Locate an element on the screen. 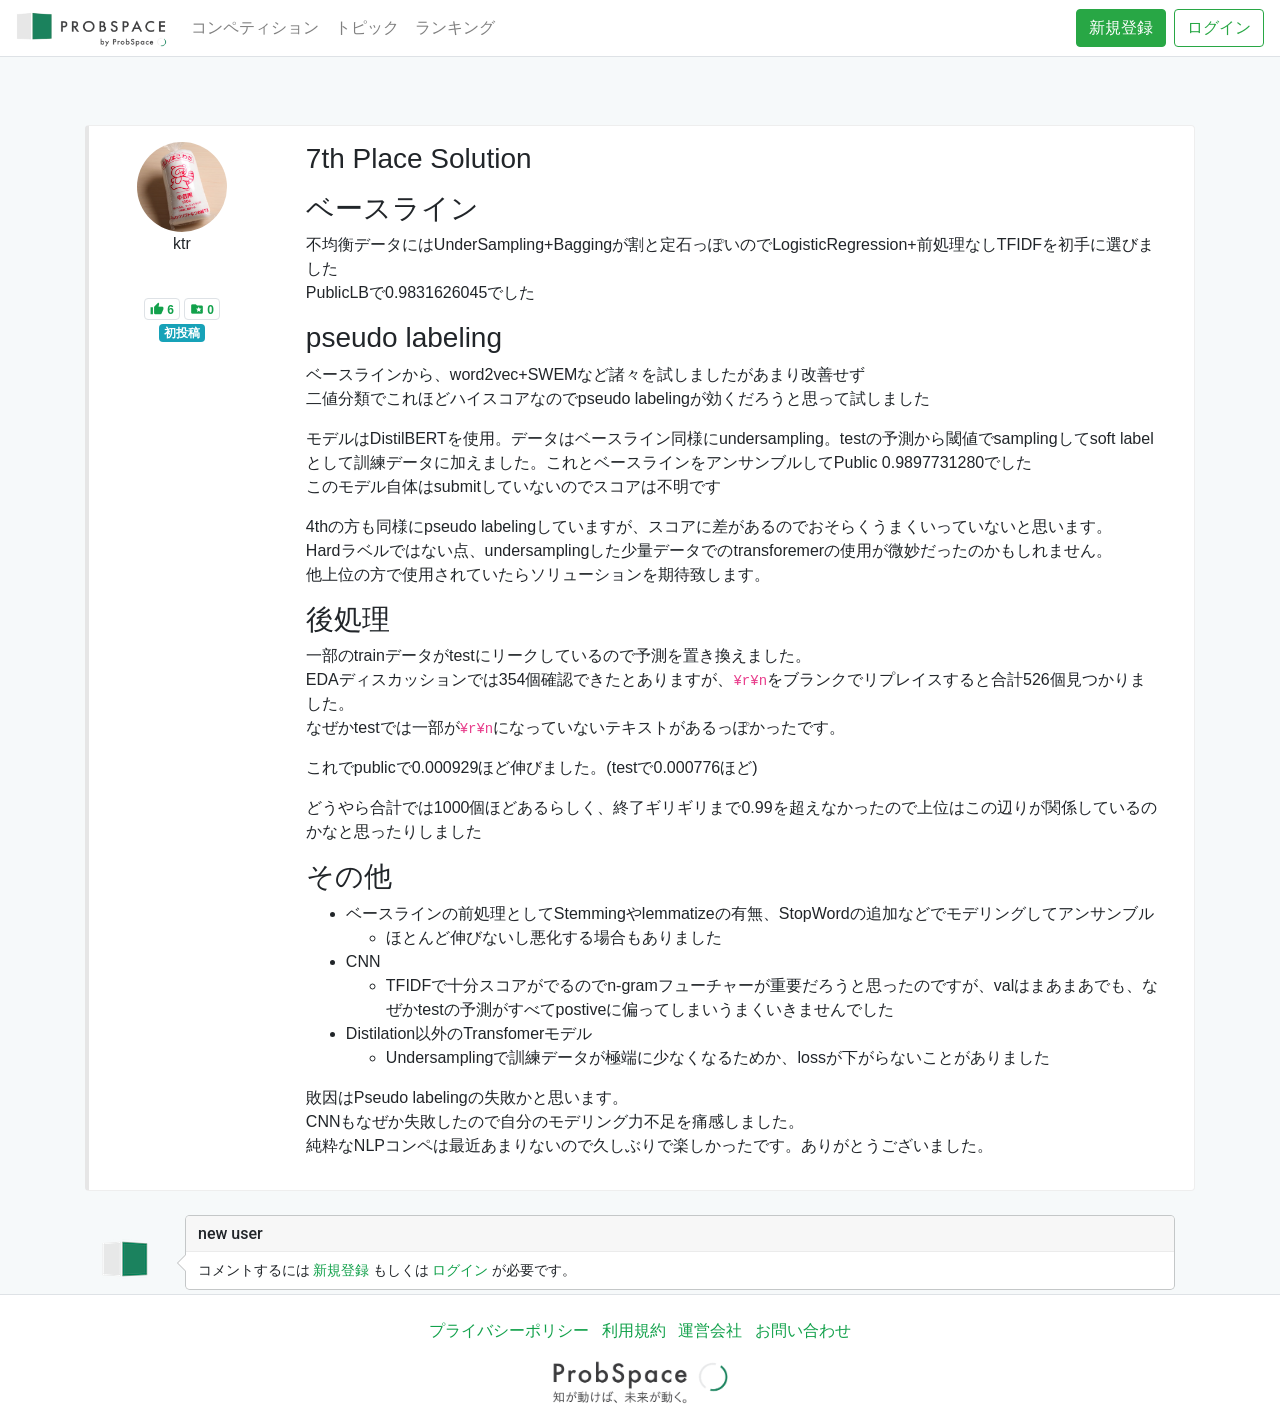 The height and width of the screenshot is (1417, 1280). コンペティション is located at coordinates (255, 27).